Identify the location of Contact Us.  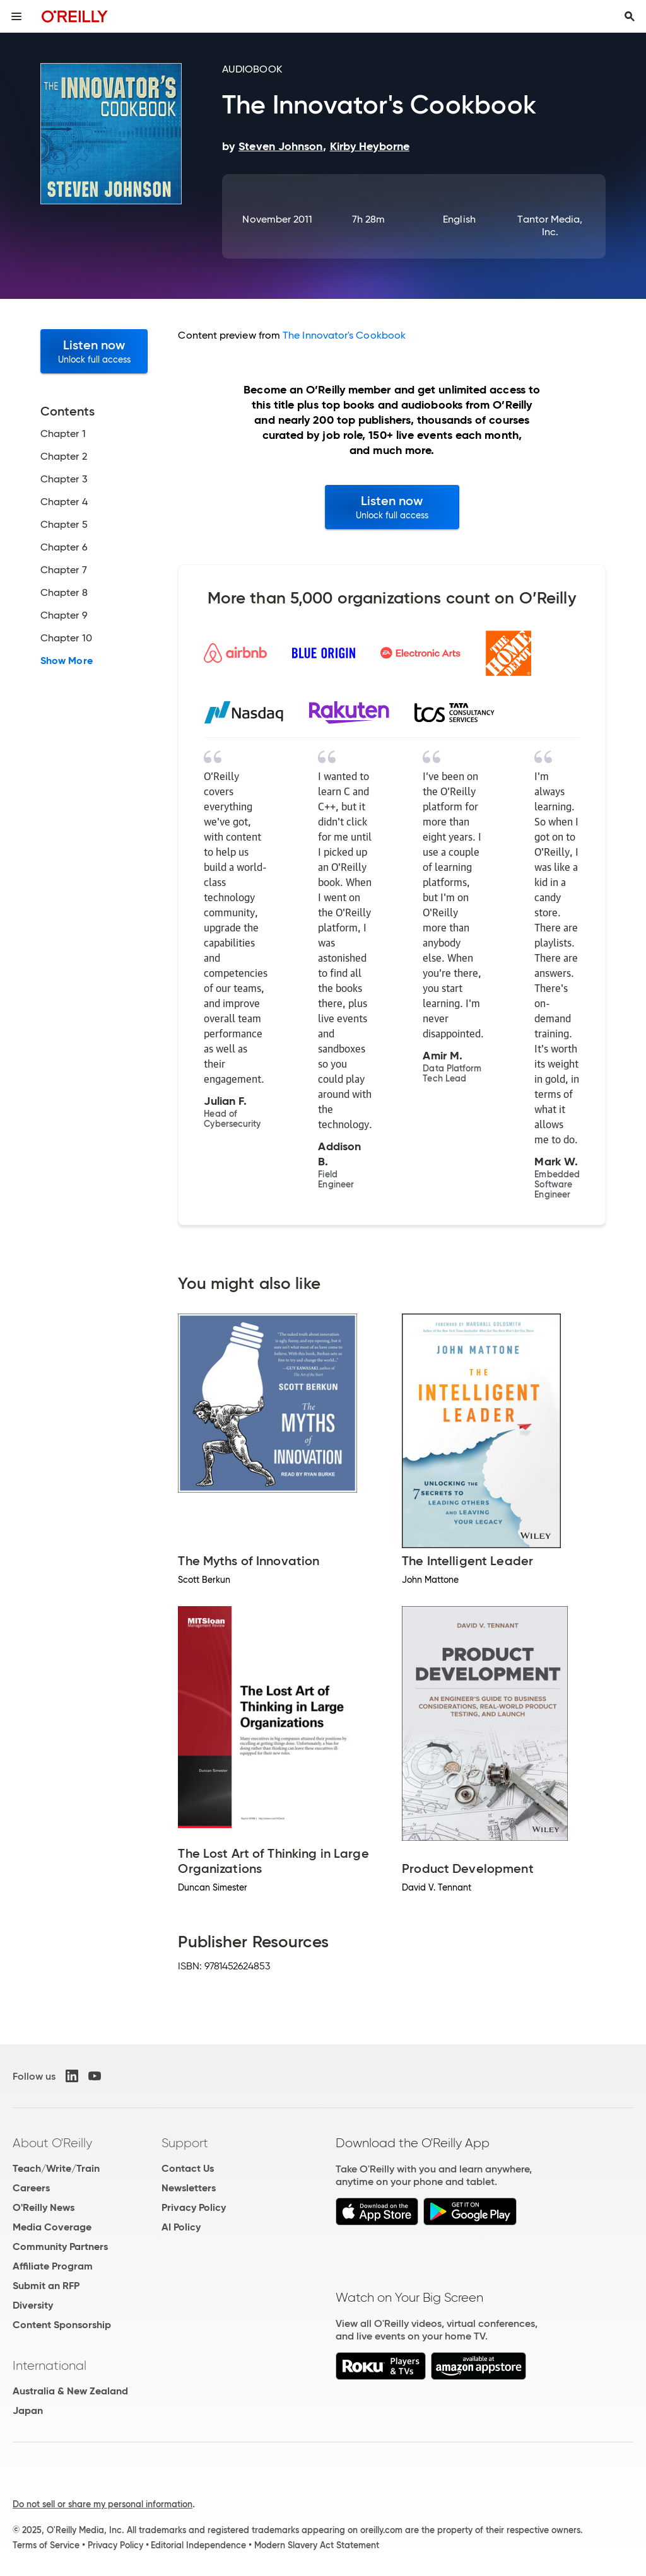
(188, 2168).